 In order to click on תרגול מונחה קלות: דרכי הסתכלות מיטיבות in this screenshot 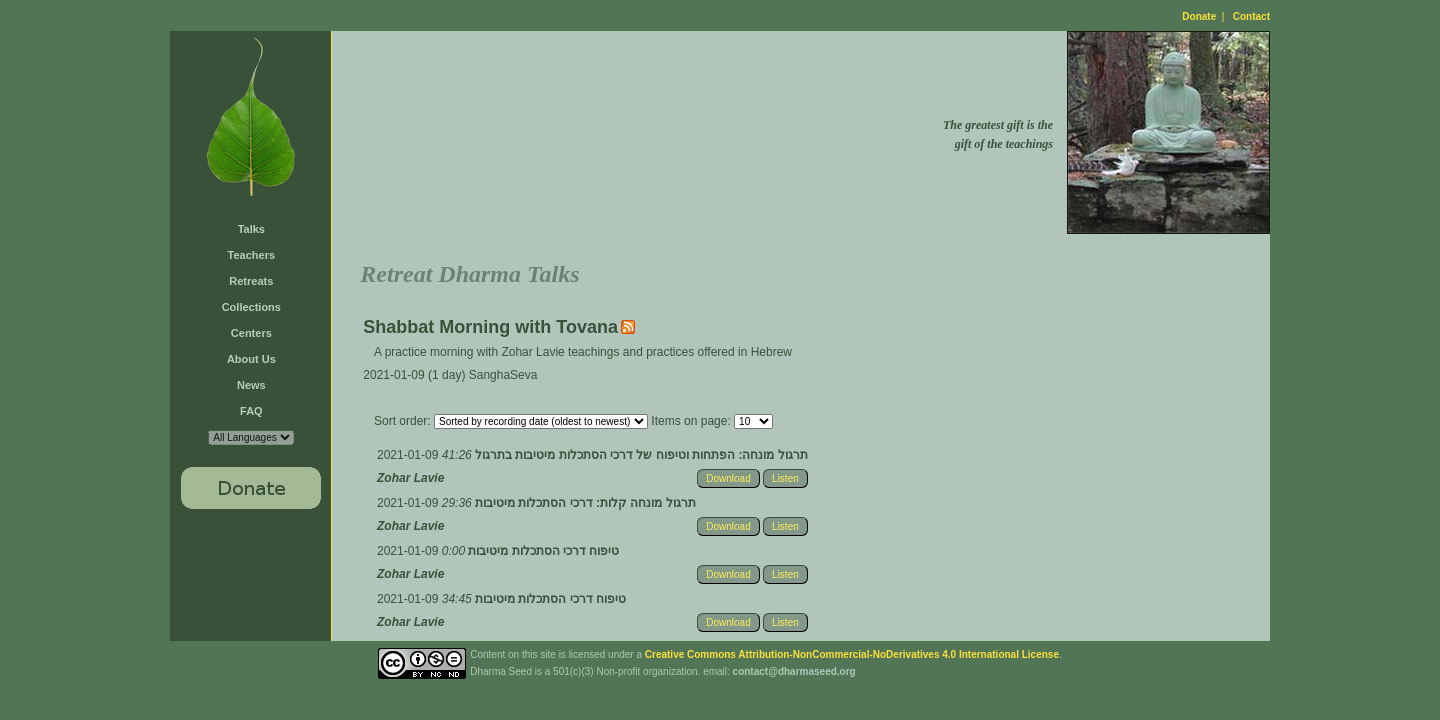, I will do `click(584, 503)`.